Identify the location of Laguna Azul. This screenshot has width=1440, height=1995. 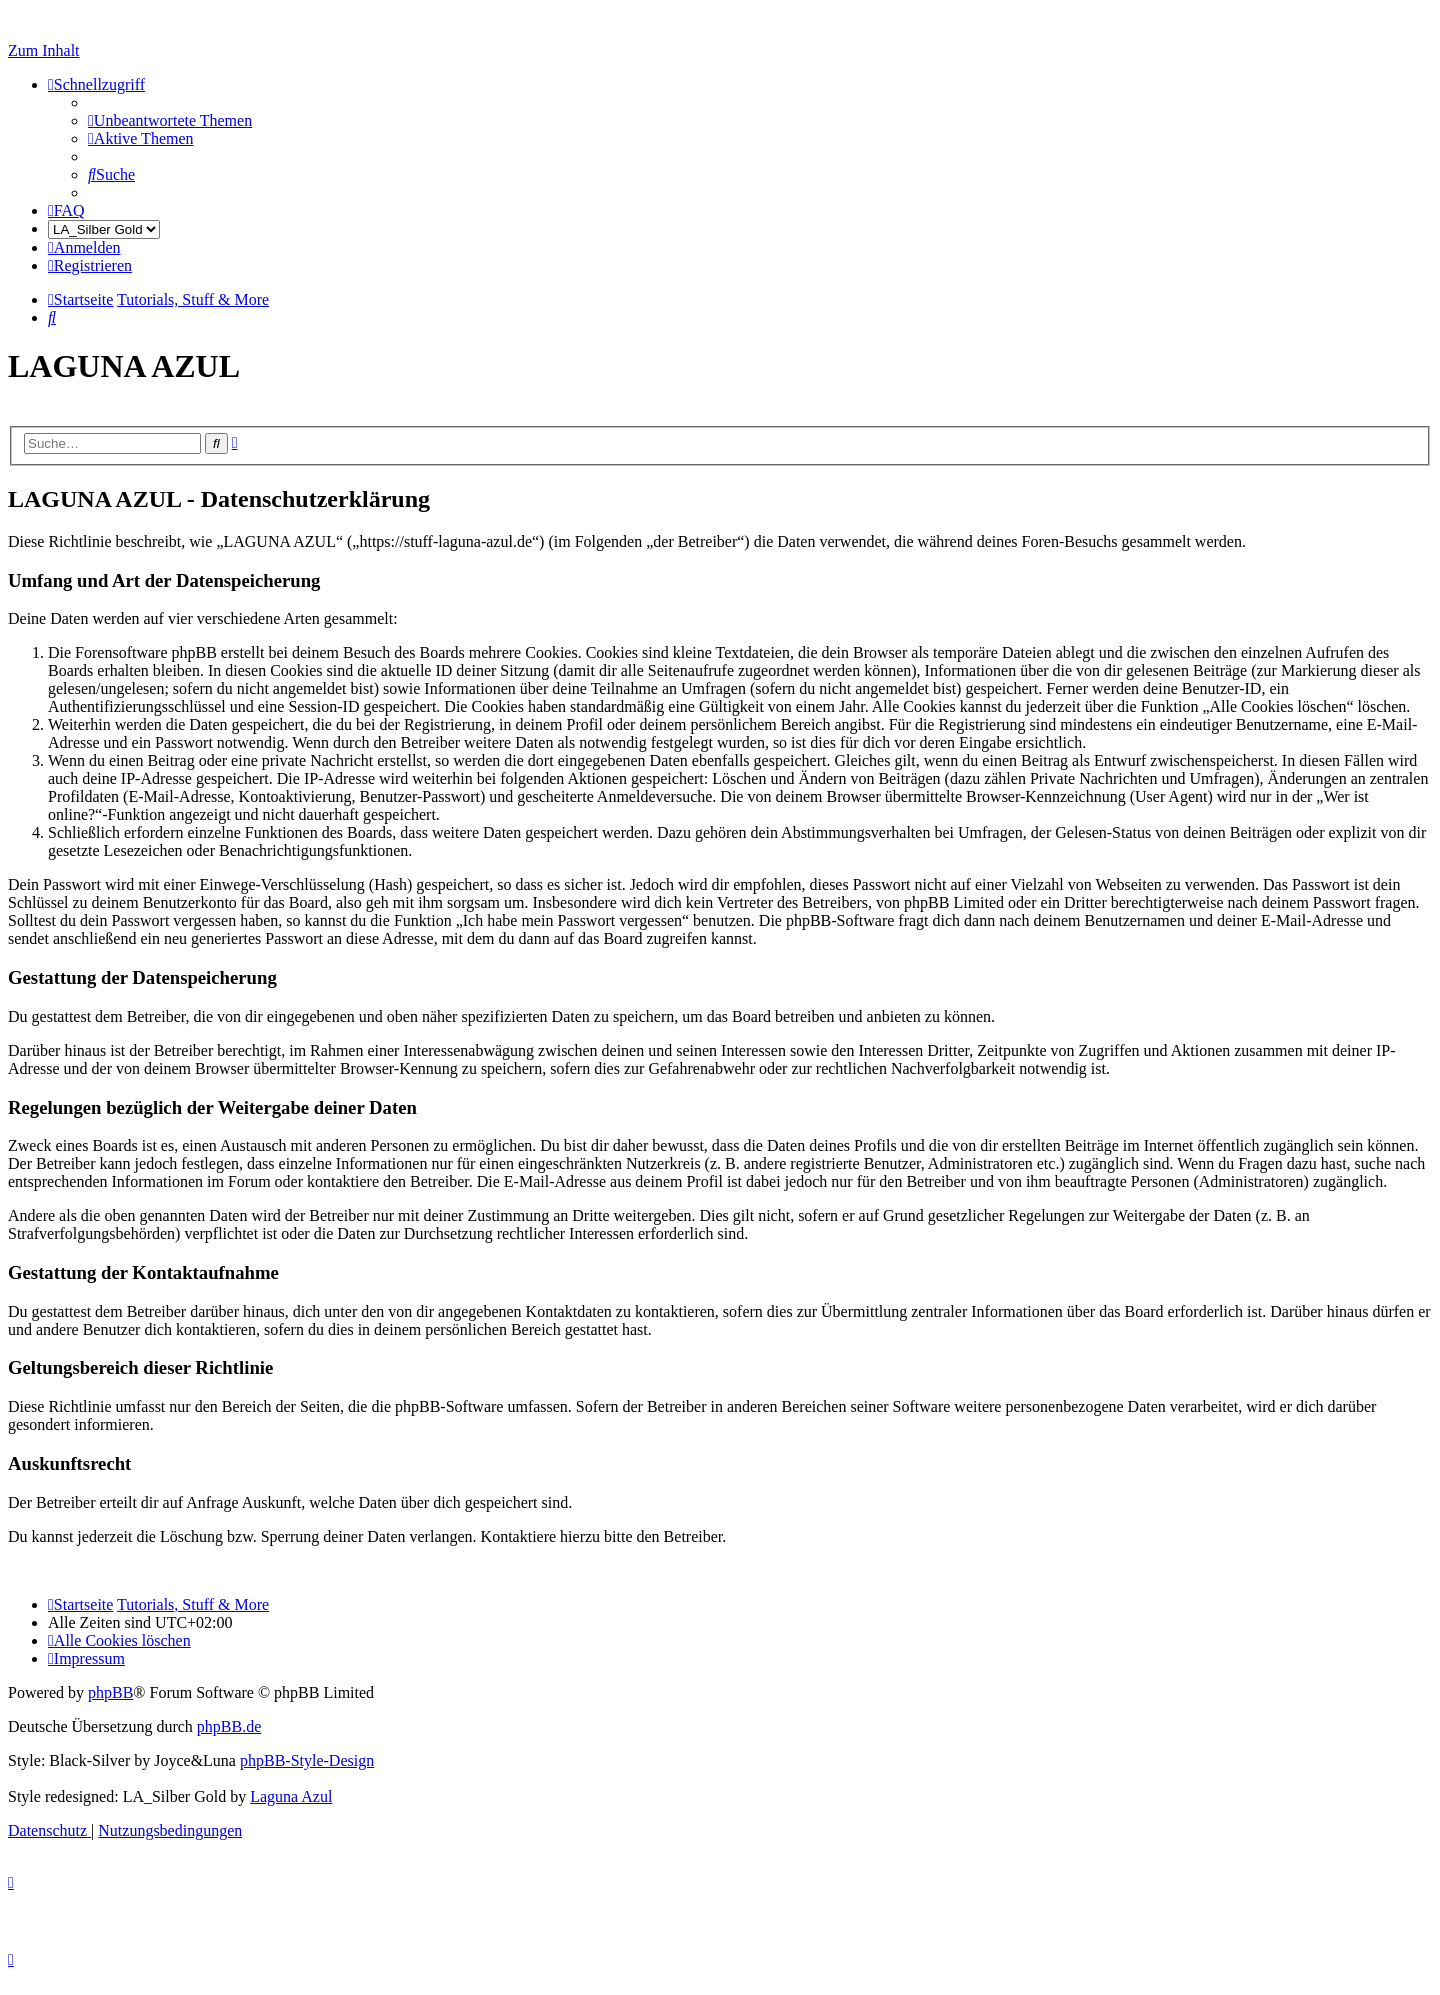
(291, 1796).